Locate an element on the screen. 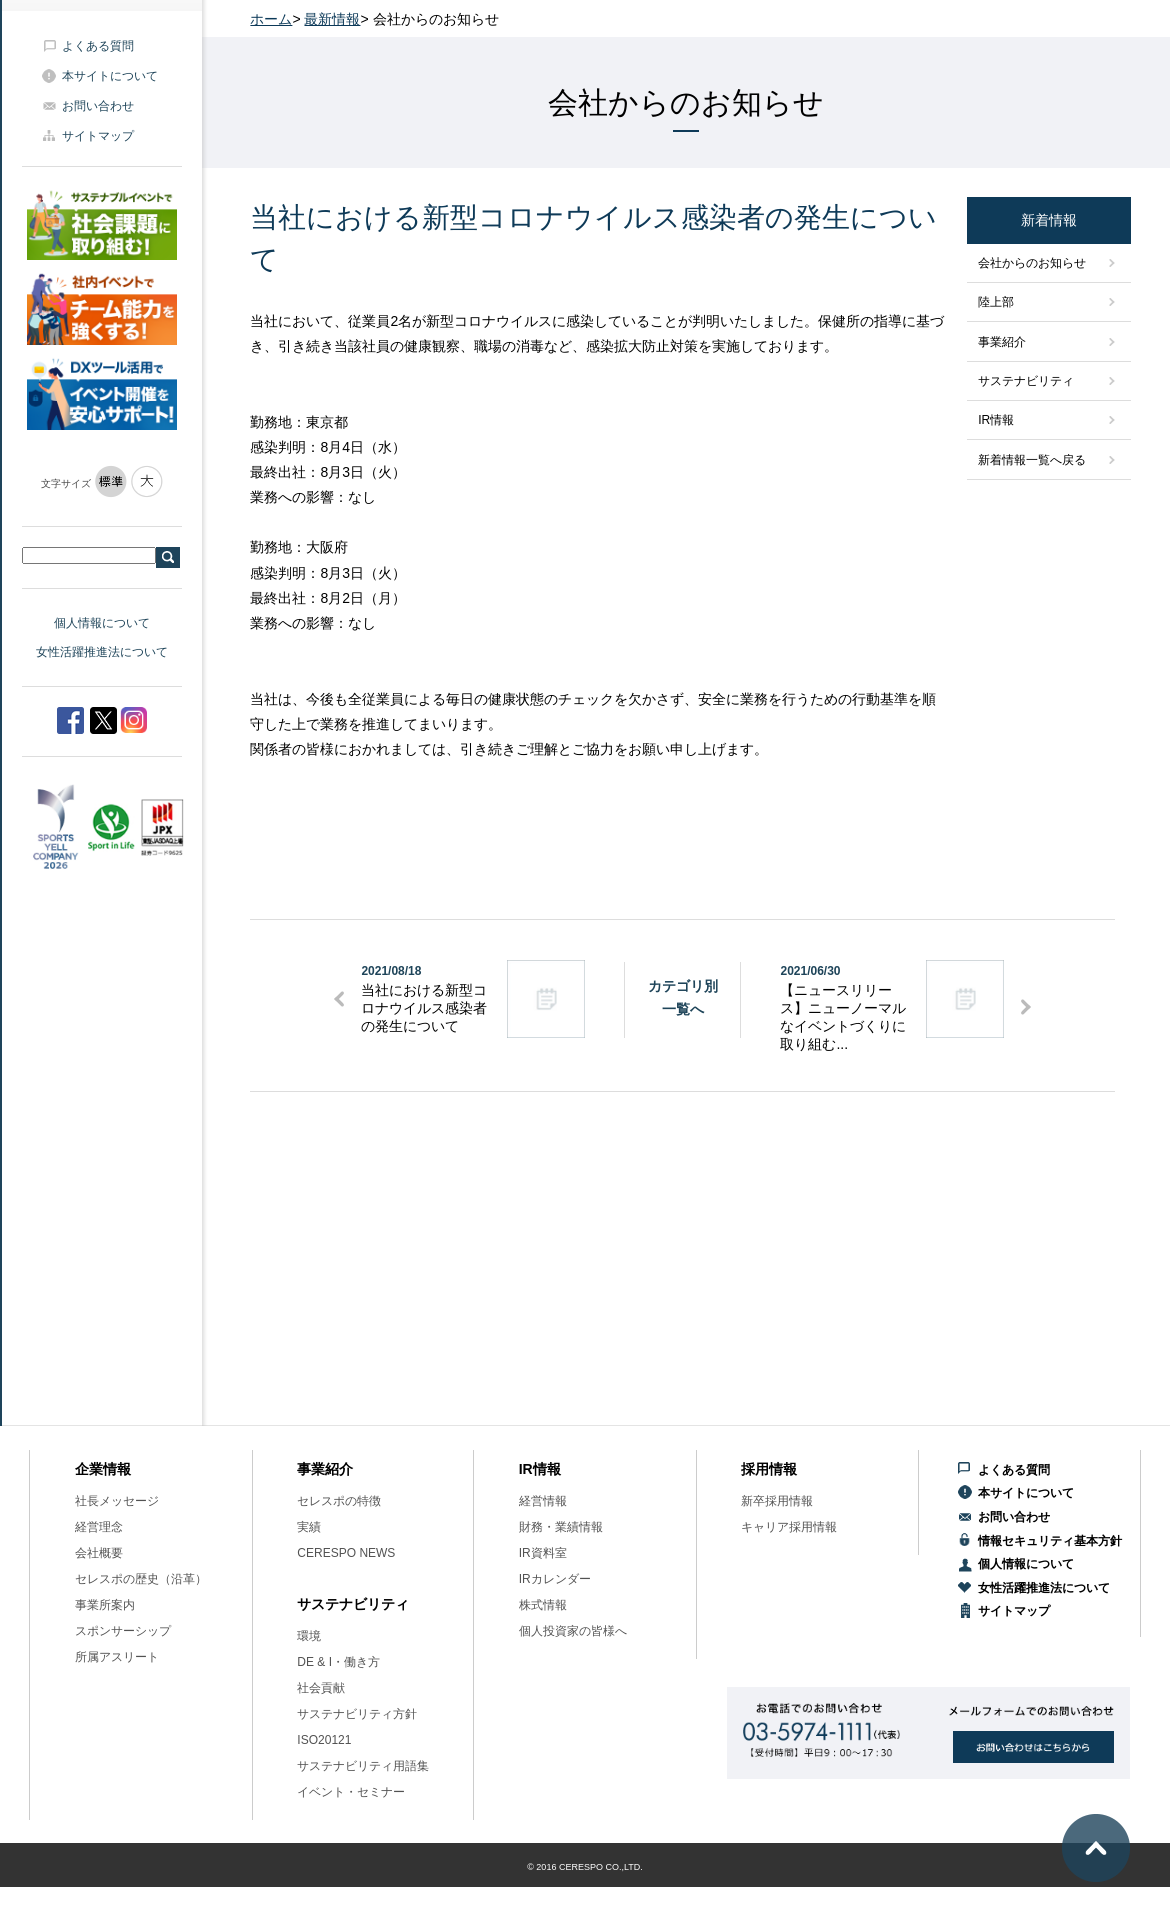 This screenshot has height=1905, width=1170. DE & I・働き方 is located at coordinates (338, 1662).